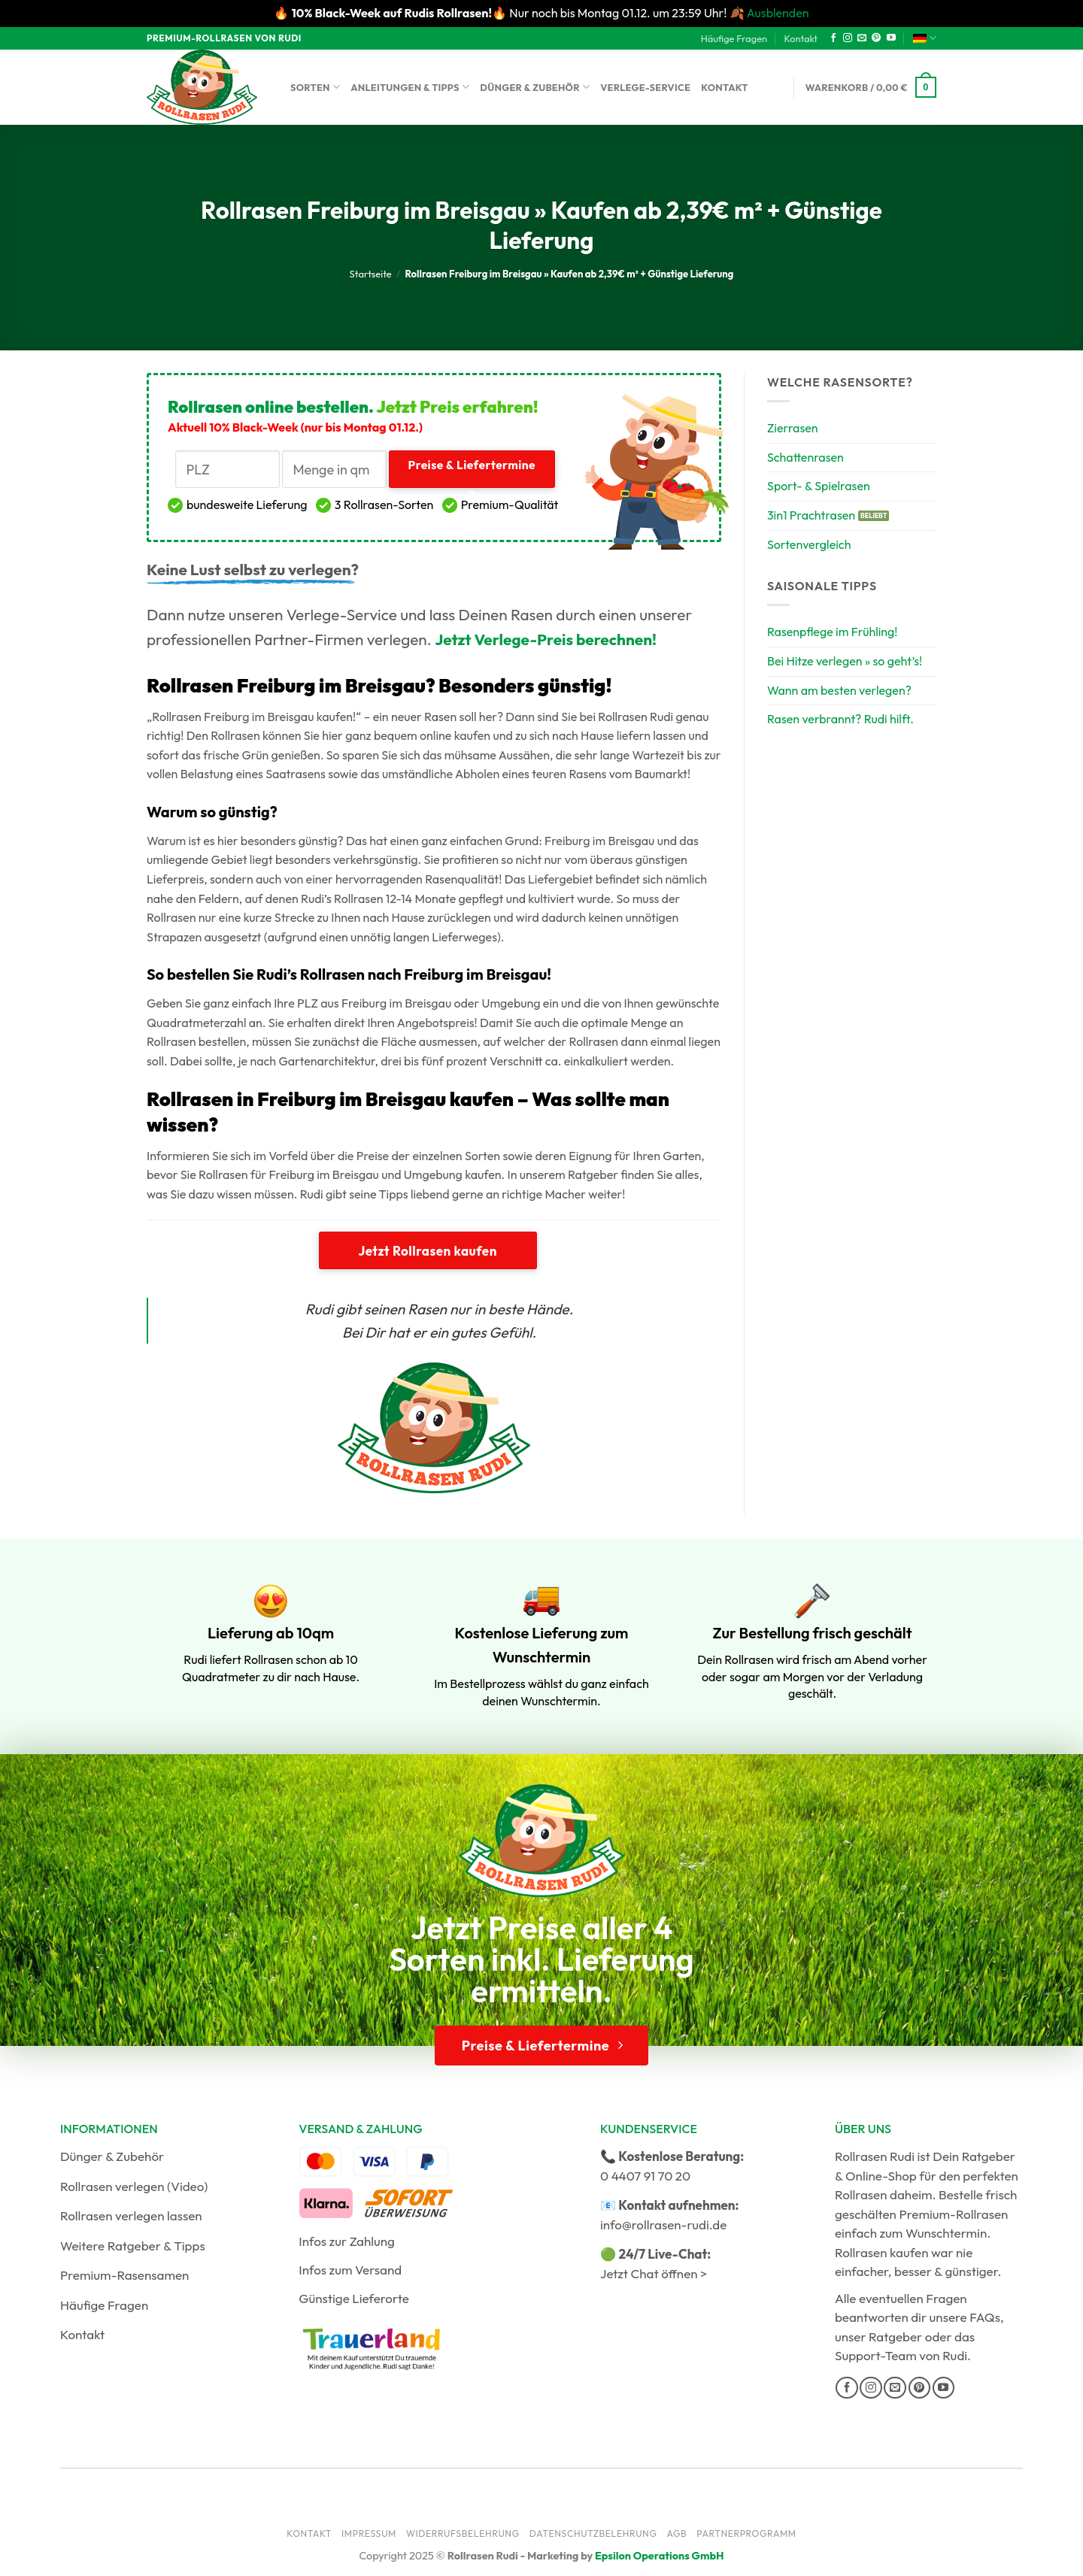 The image size is (1083, 2576). What do you see at coordinates (839, 690) in the screenshot?
I see `Wann am besten verlegen?` at bounding box center [839, 690].